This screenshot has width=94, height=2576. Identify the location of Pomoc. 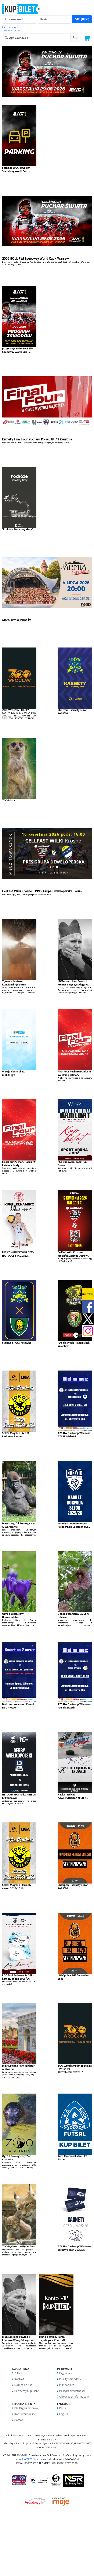
(18, 2420).